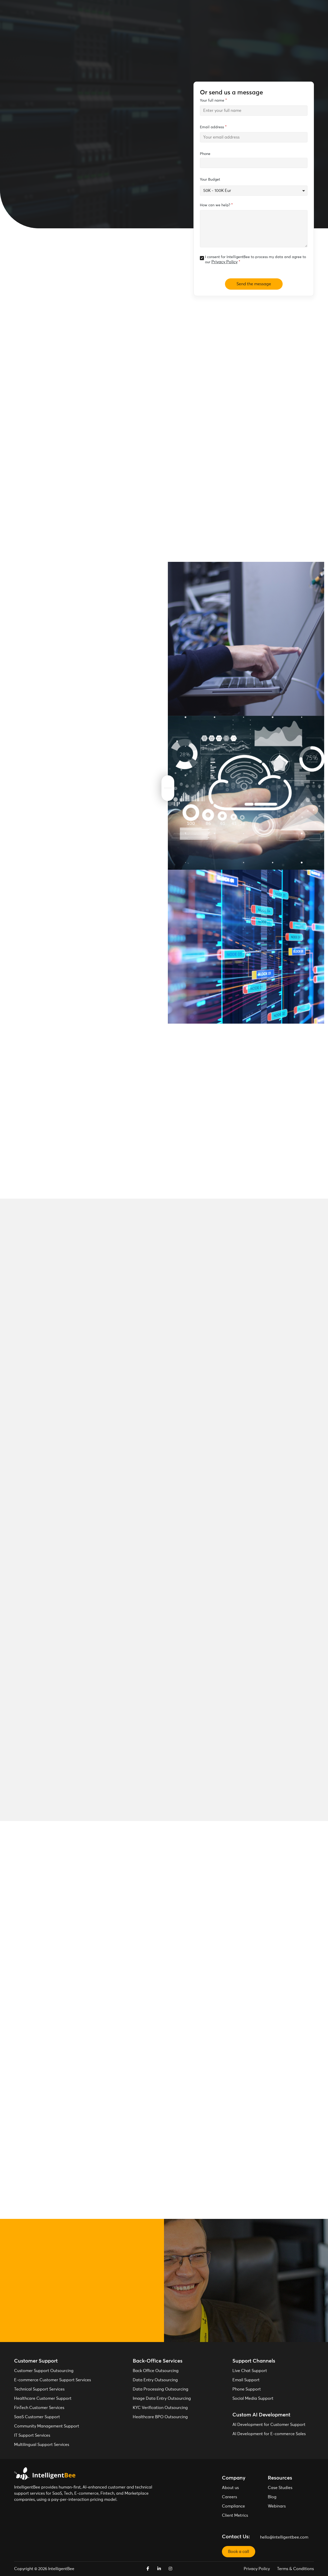  I want to click on Compliance, so click(233, 2506).